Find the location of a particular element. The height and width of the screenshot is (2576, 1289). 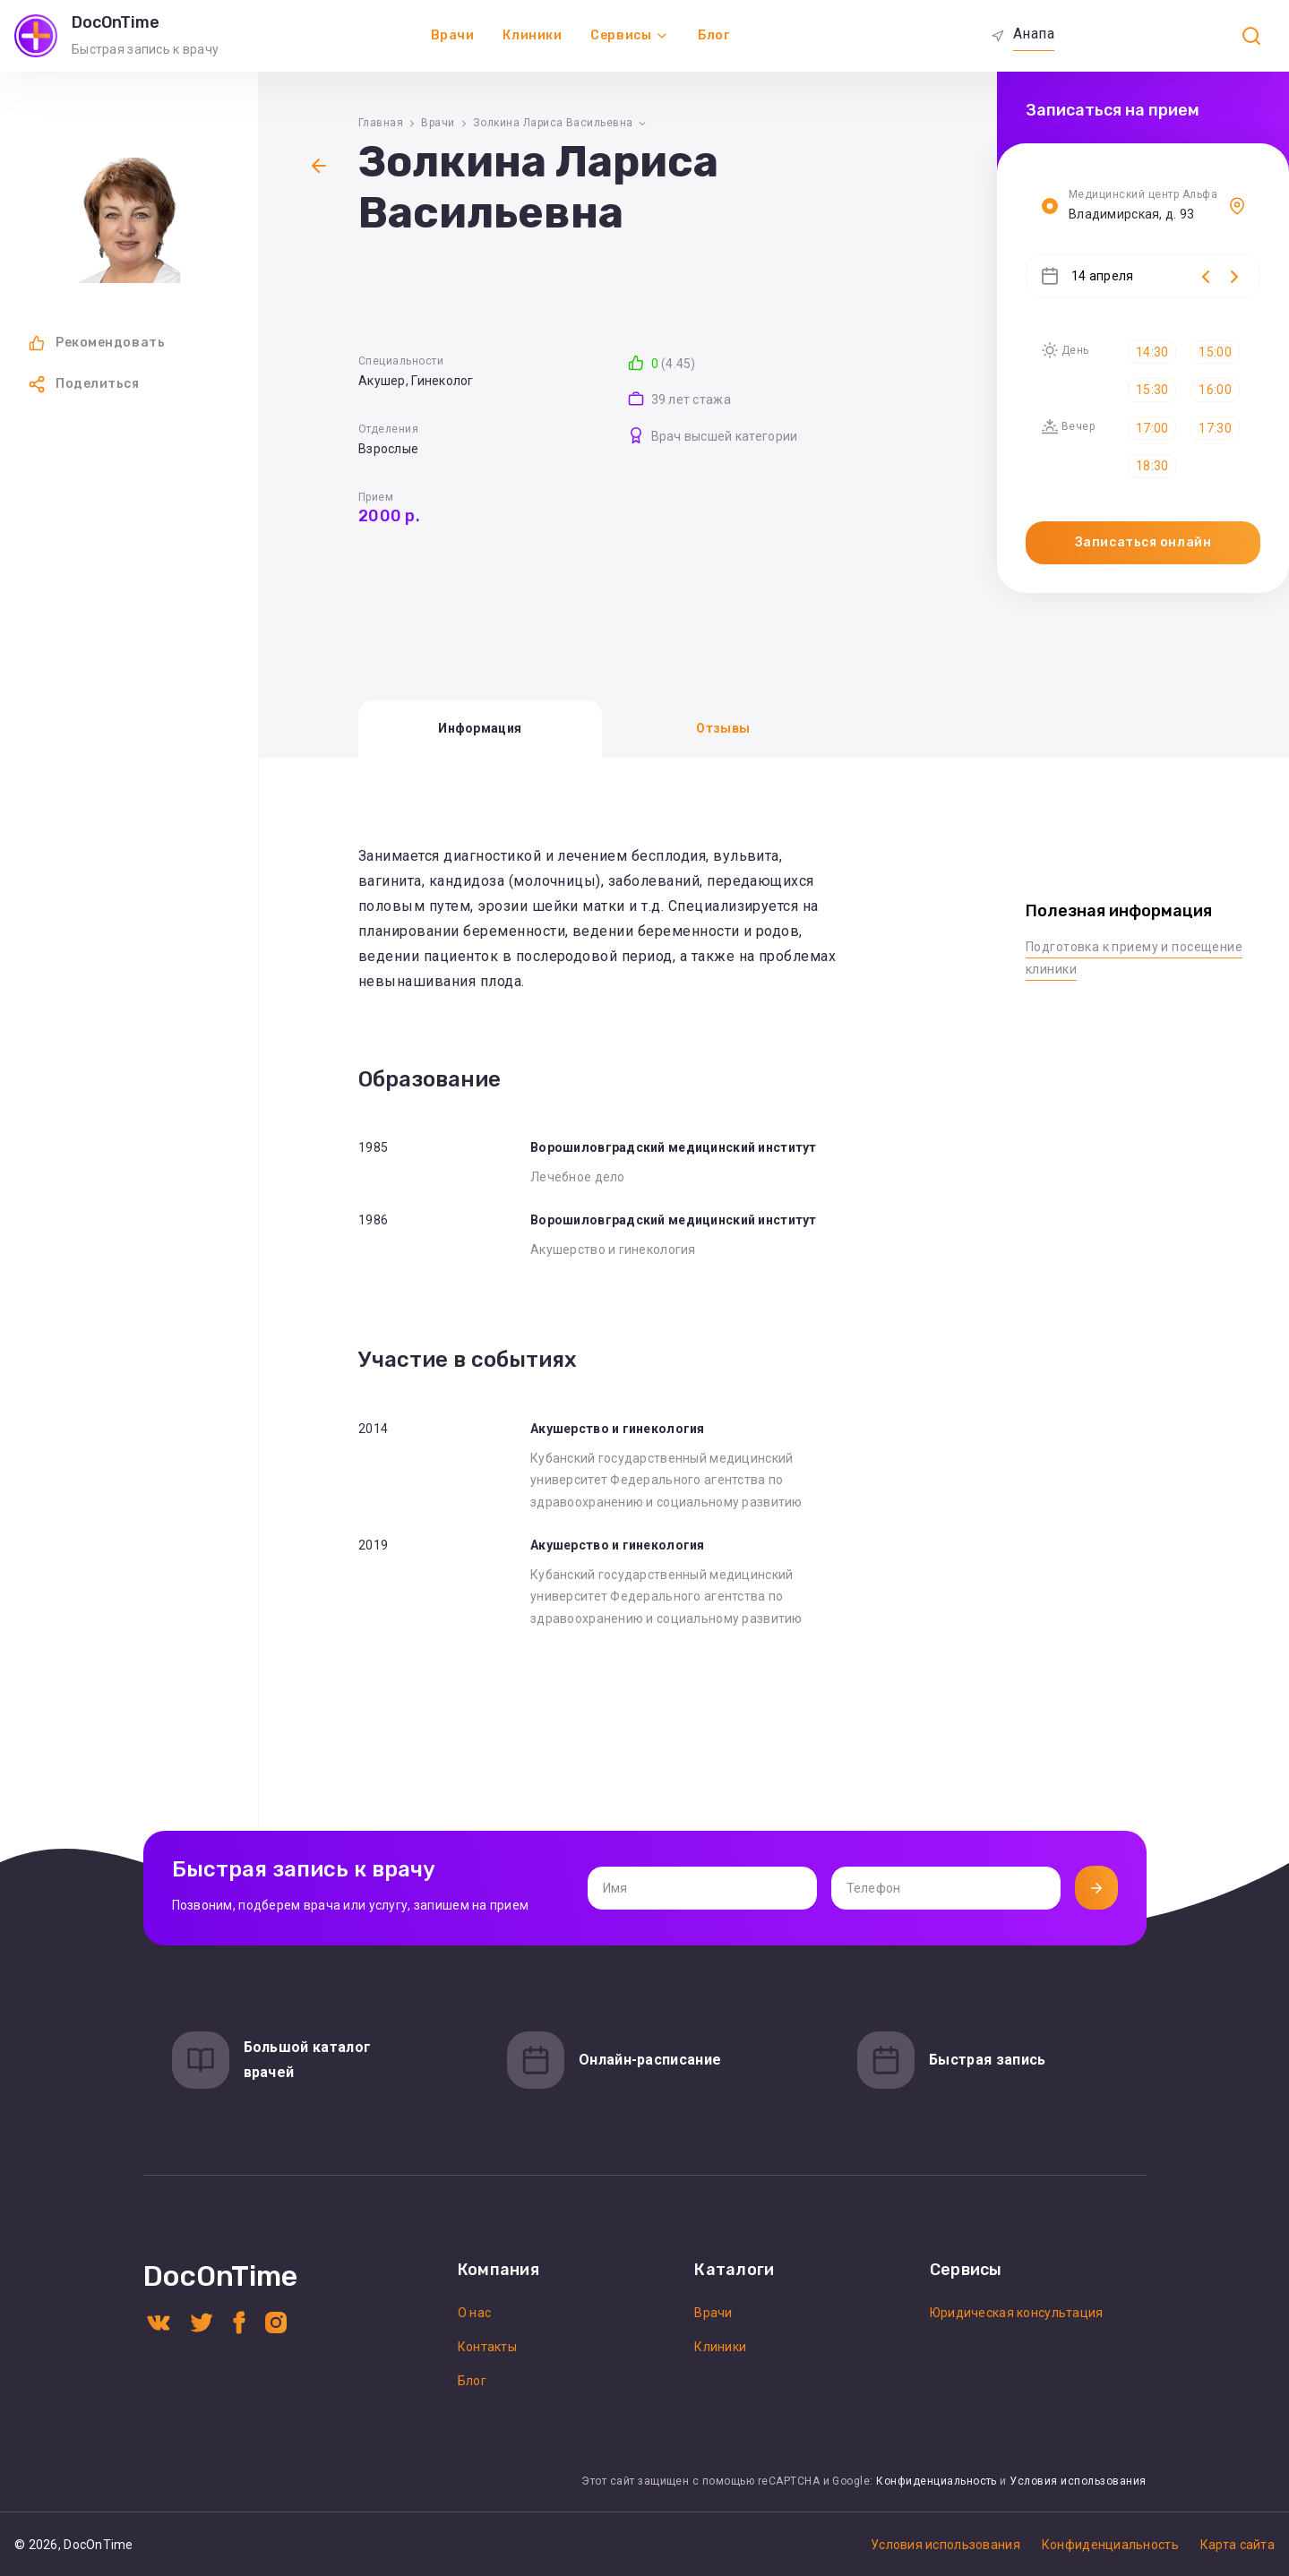

16:00 is located at coordinates (1215, 389).